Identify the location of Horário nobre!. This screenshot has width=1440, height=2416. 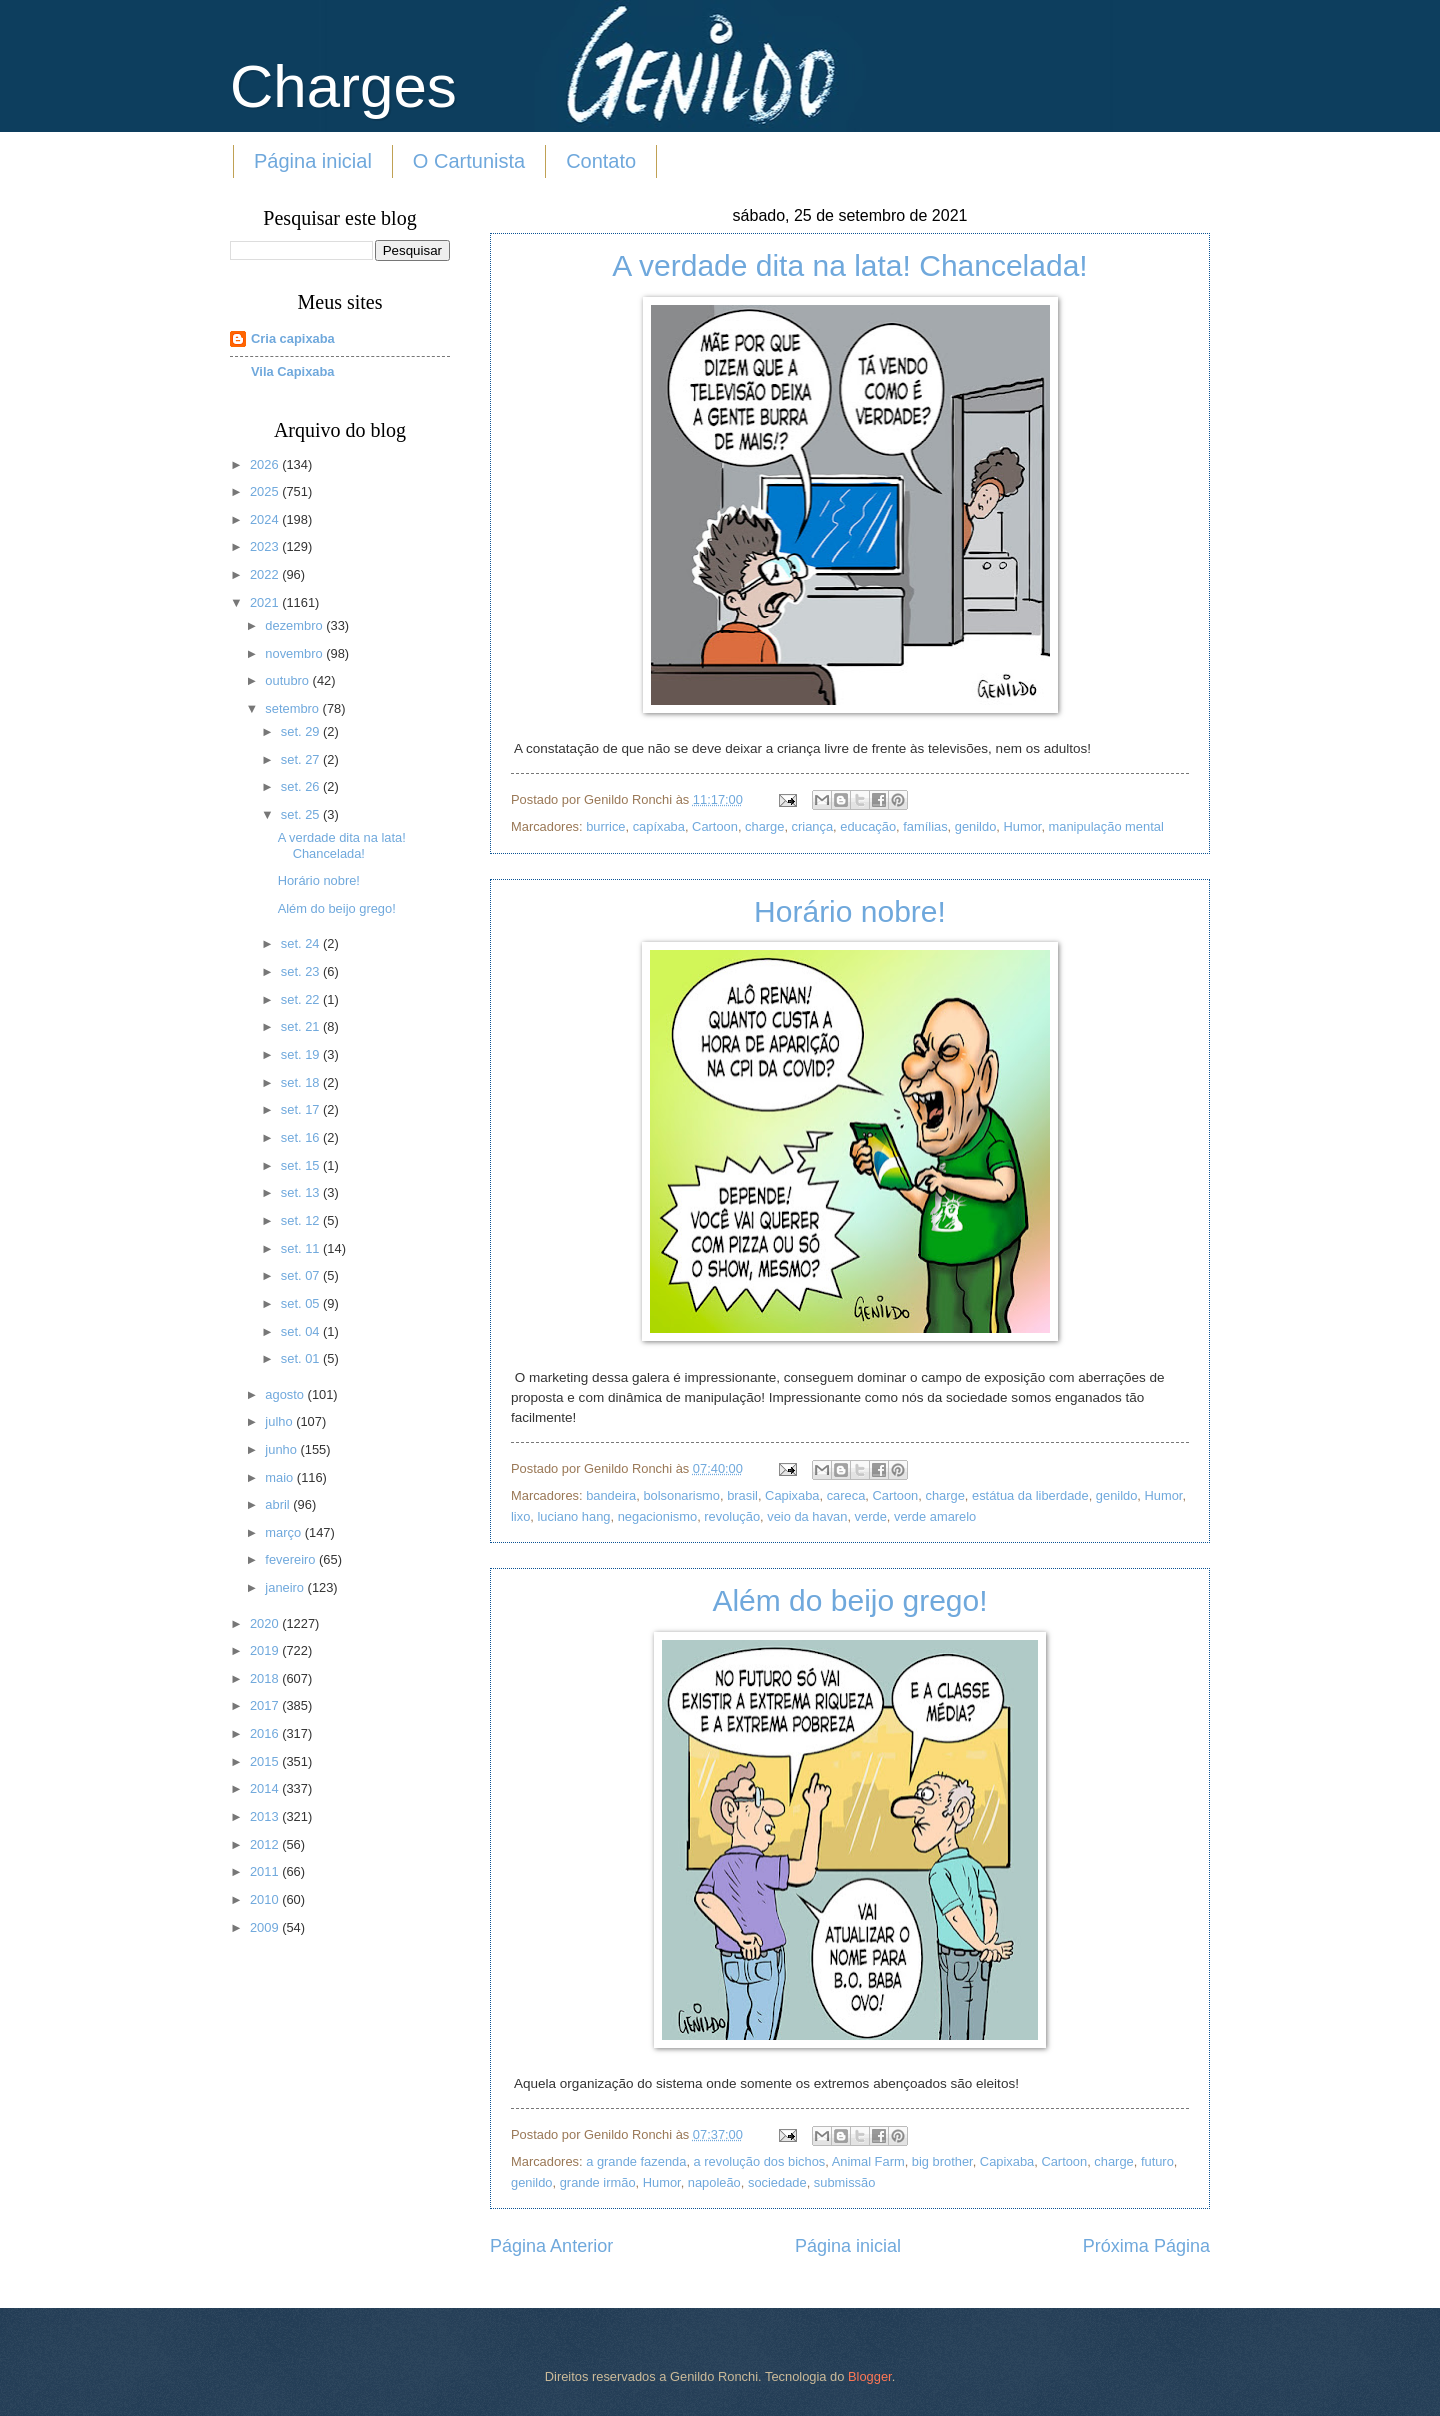
(850, 911).